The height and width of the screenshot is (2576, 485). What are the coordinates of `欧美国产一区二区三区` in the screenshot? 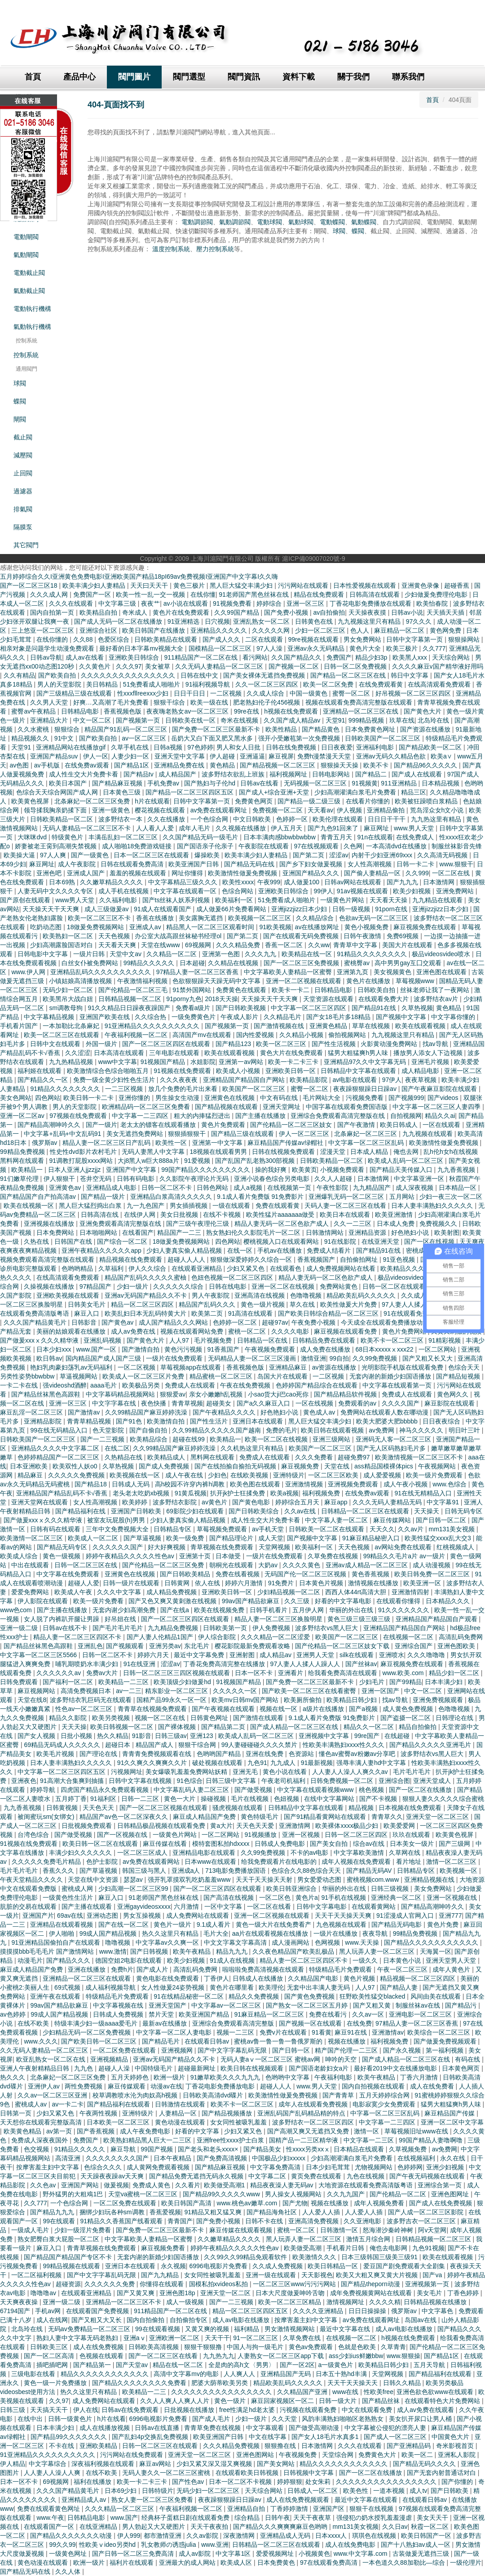 It's located at (254, 1088).